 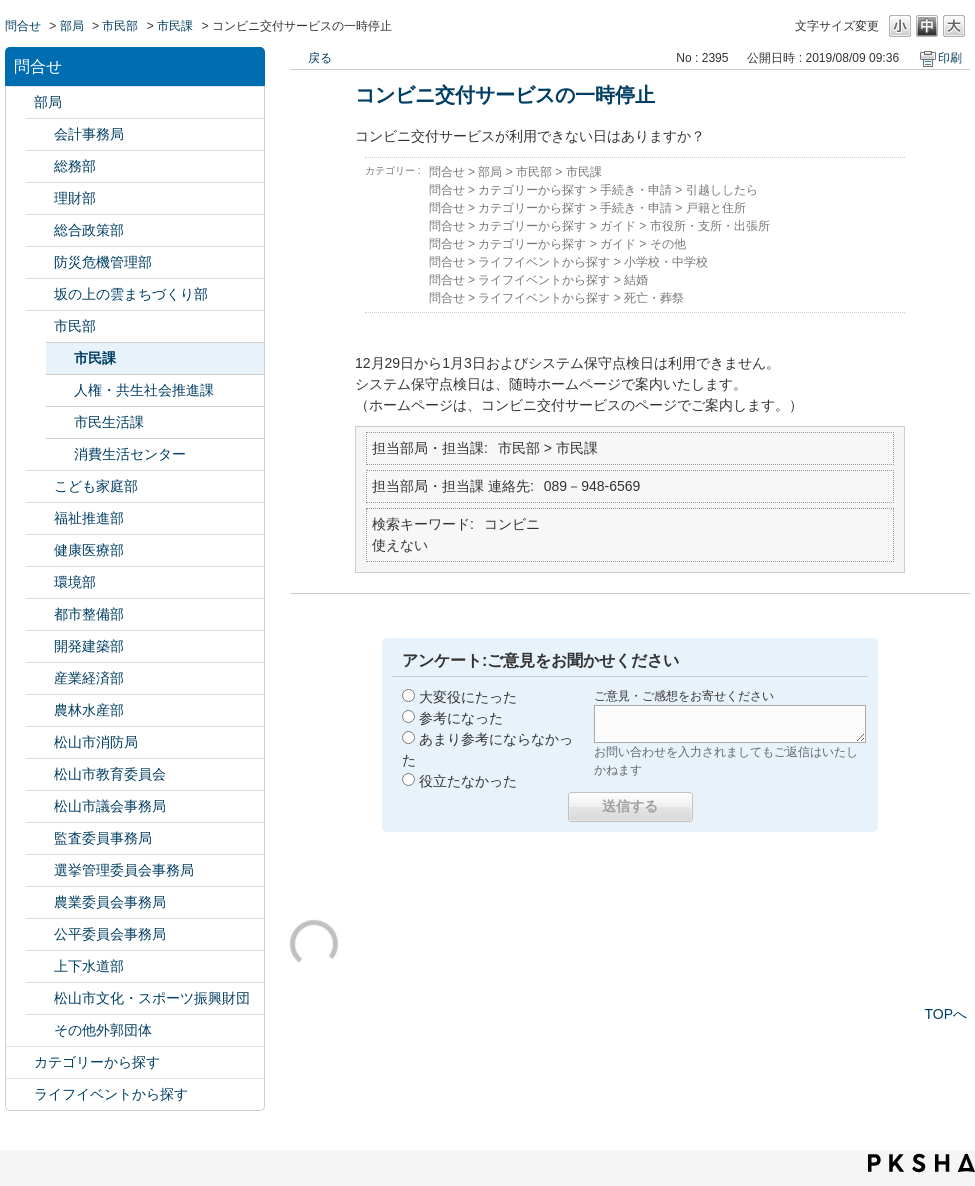 What do you see at coordinates (40, 518) in the screenshot?
I see `/category/show/130?site_domain=default` at bounding box center [40, 518].